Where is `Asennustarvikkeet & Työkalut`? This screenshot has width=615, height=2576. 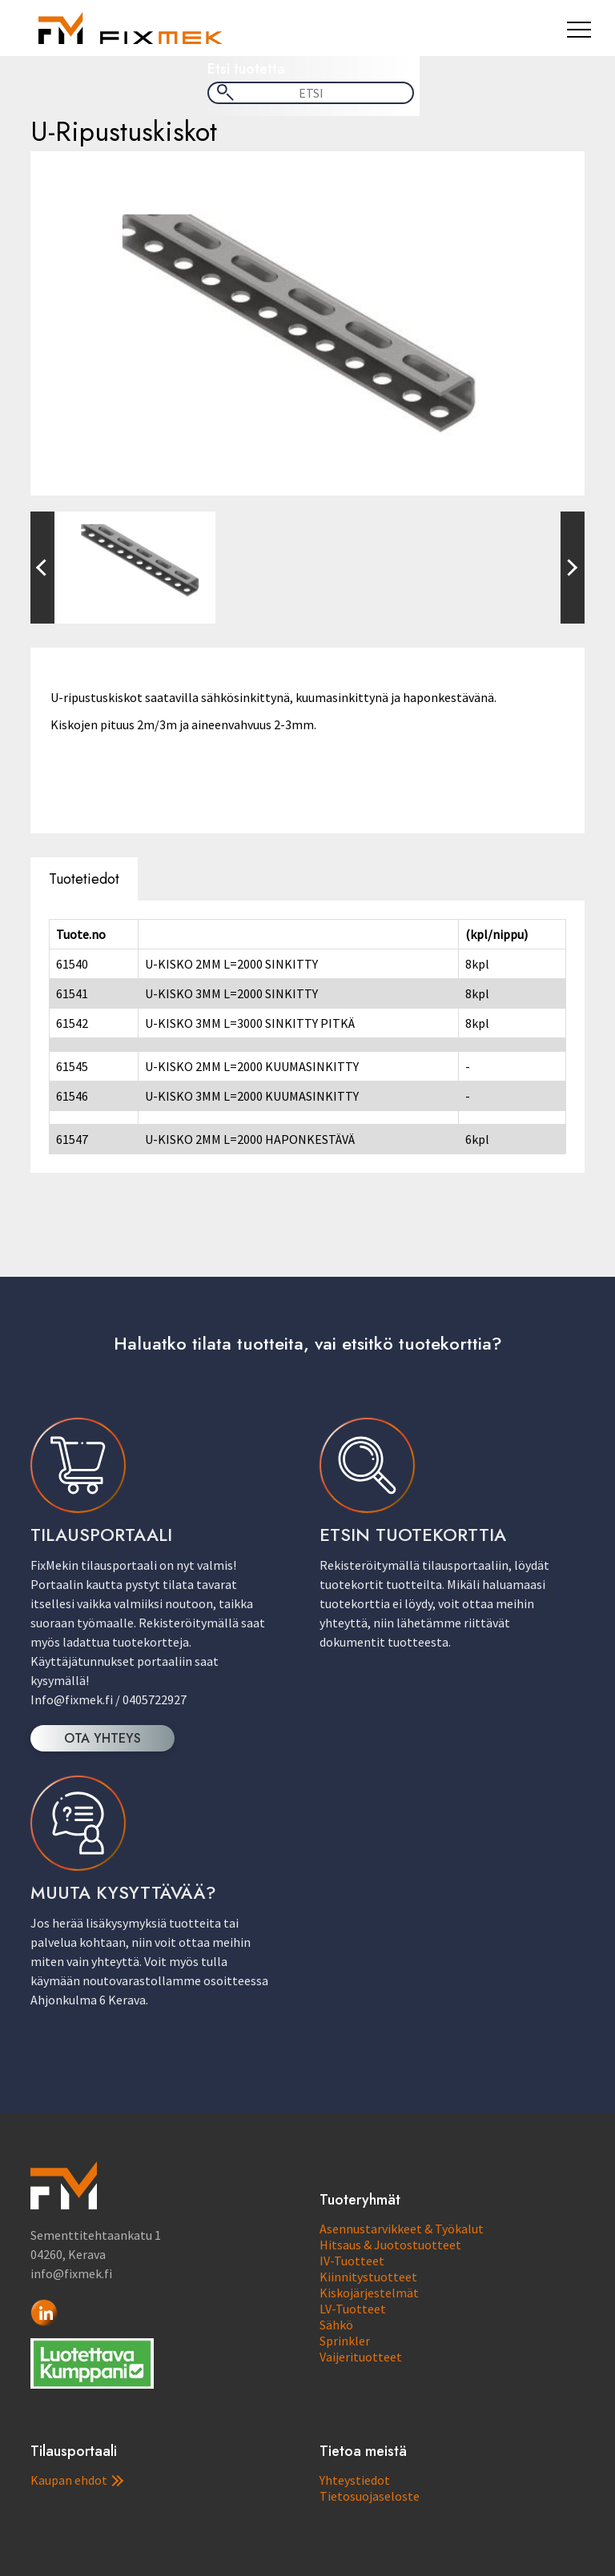
Asennustarvikkeet & Työkalut is located at coordinates (402, 2229).